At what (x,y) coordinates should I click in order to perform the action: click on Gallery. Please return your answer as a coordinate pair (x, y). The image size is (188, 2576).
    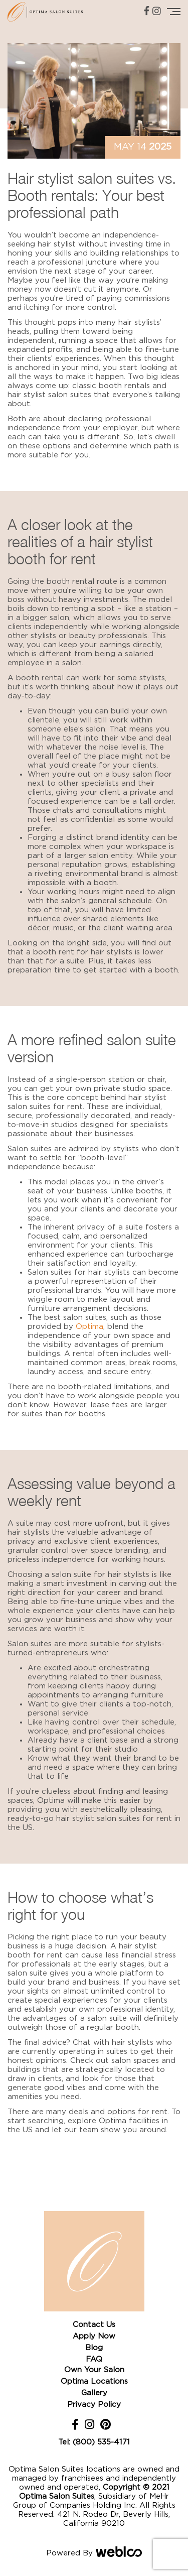
    Looking at the image, I should click on (94, 2393).